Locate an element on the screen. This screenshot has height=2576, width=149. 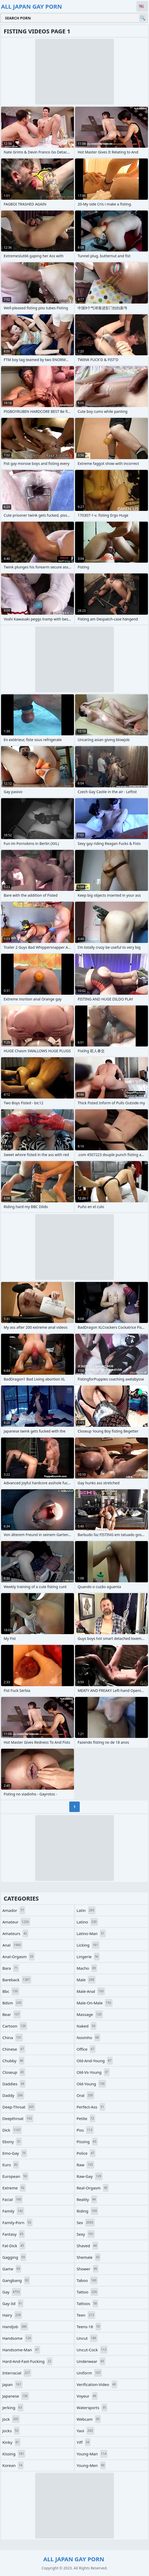
daddy is located at coordinates (13, 2095).